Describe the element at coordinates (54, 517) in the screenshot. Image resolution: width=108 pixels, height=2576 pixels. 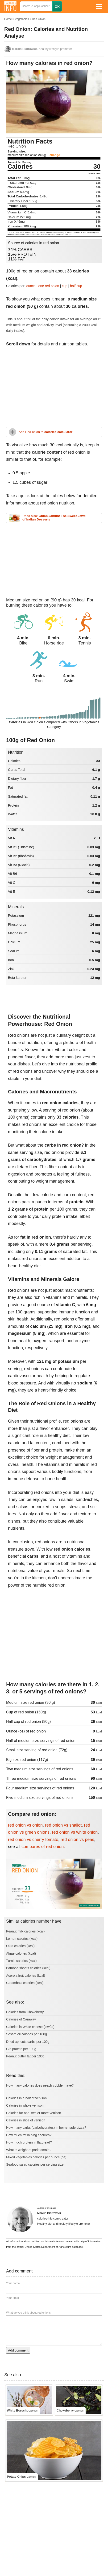
I see `Read also:` at that location.